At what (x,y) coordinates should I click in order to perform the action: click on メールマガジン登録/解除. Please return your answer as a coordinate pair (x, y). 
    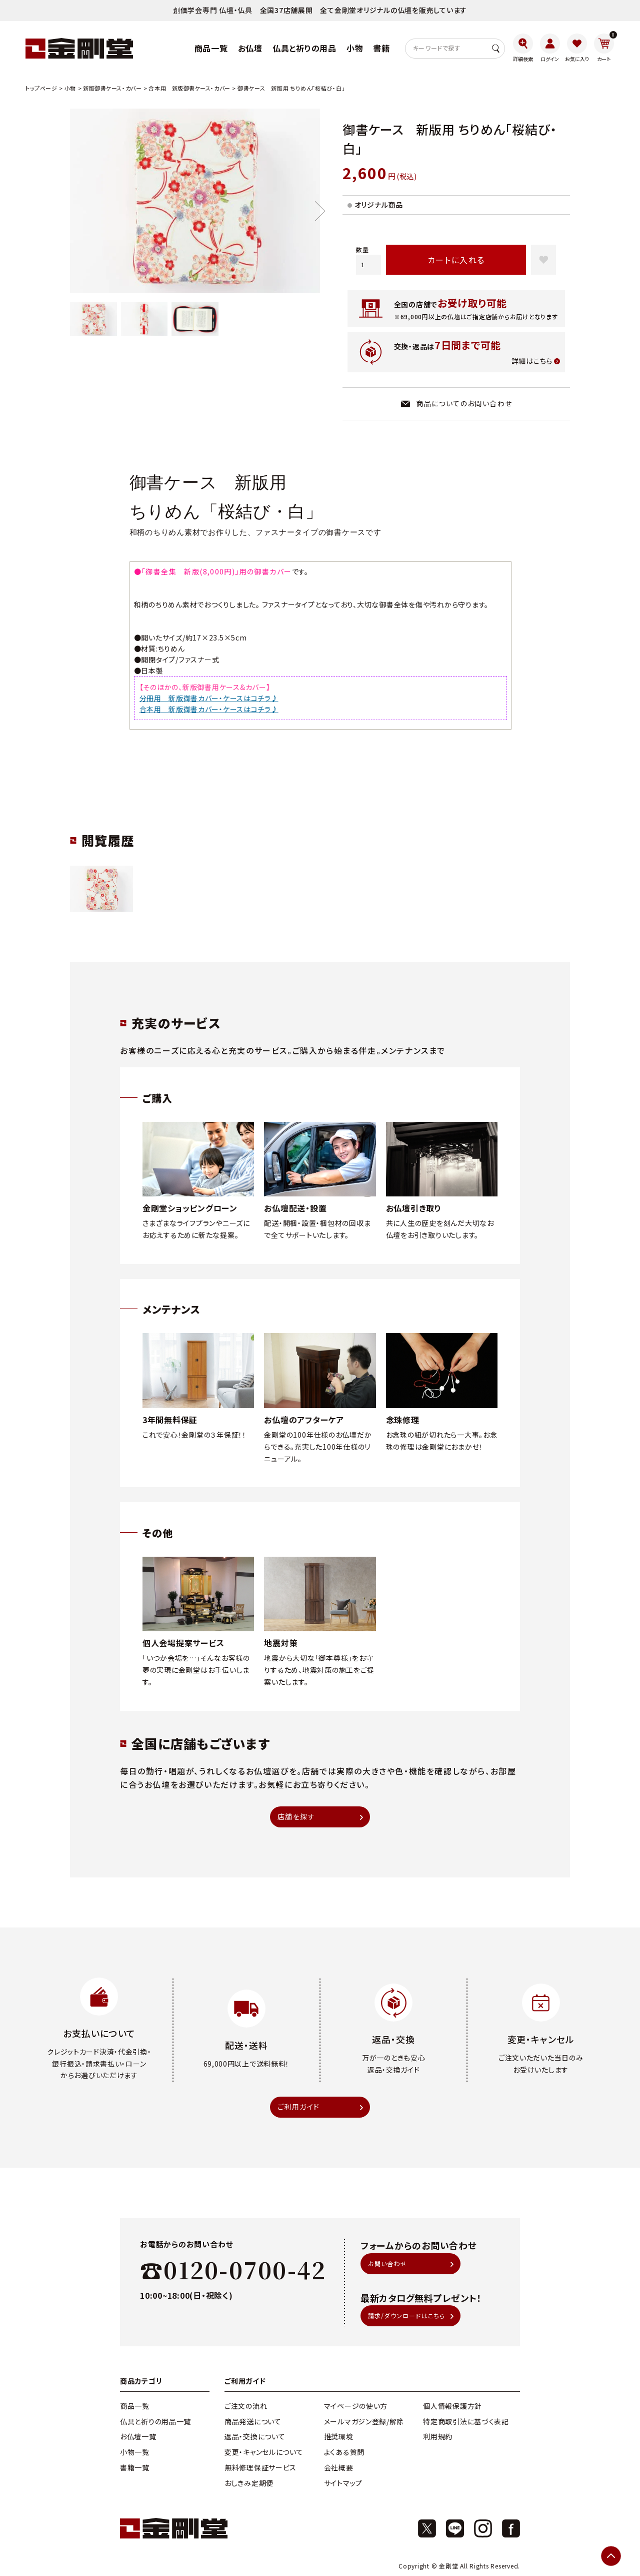
    Looking at the image, I should click on (364, 2421).